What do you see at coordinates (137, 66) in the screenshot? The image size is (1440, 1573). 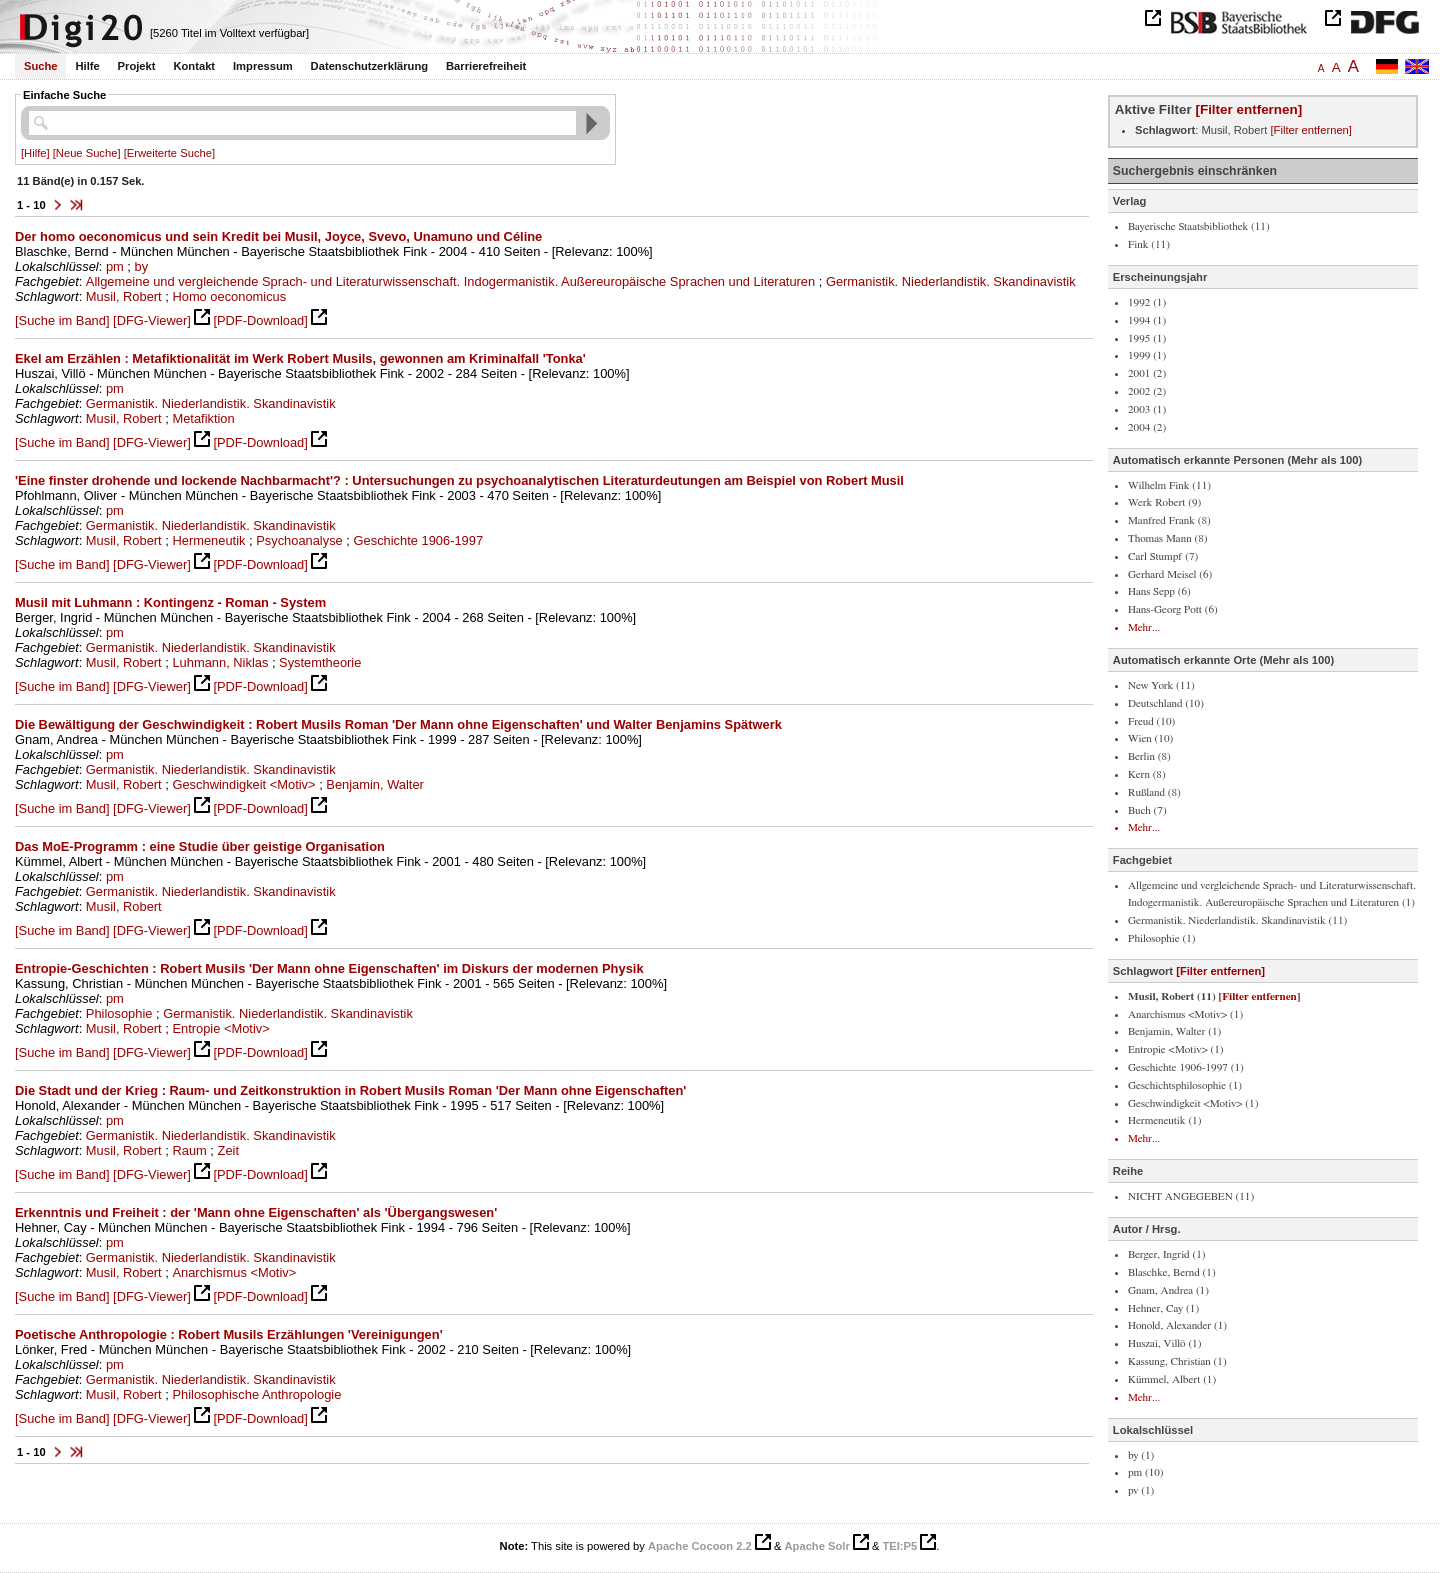 I see `Projekt` at bounding box center [137, 66].